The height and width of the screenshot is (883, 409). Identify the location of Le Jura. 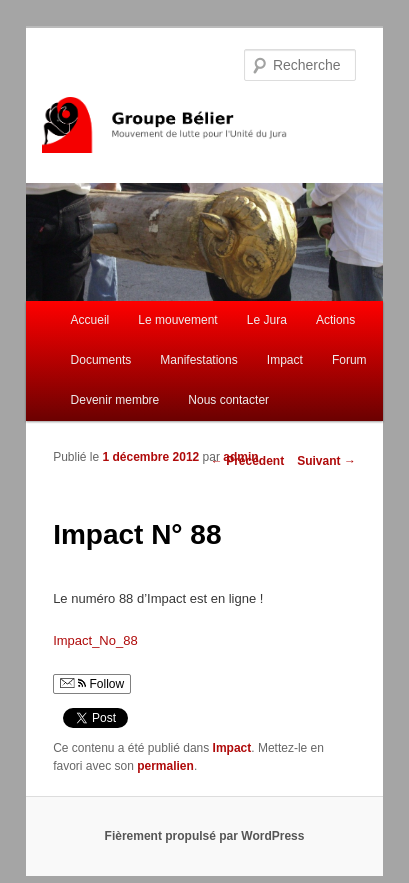
(267, 320).